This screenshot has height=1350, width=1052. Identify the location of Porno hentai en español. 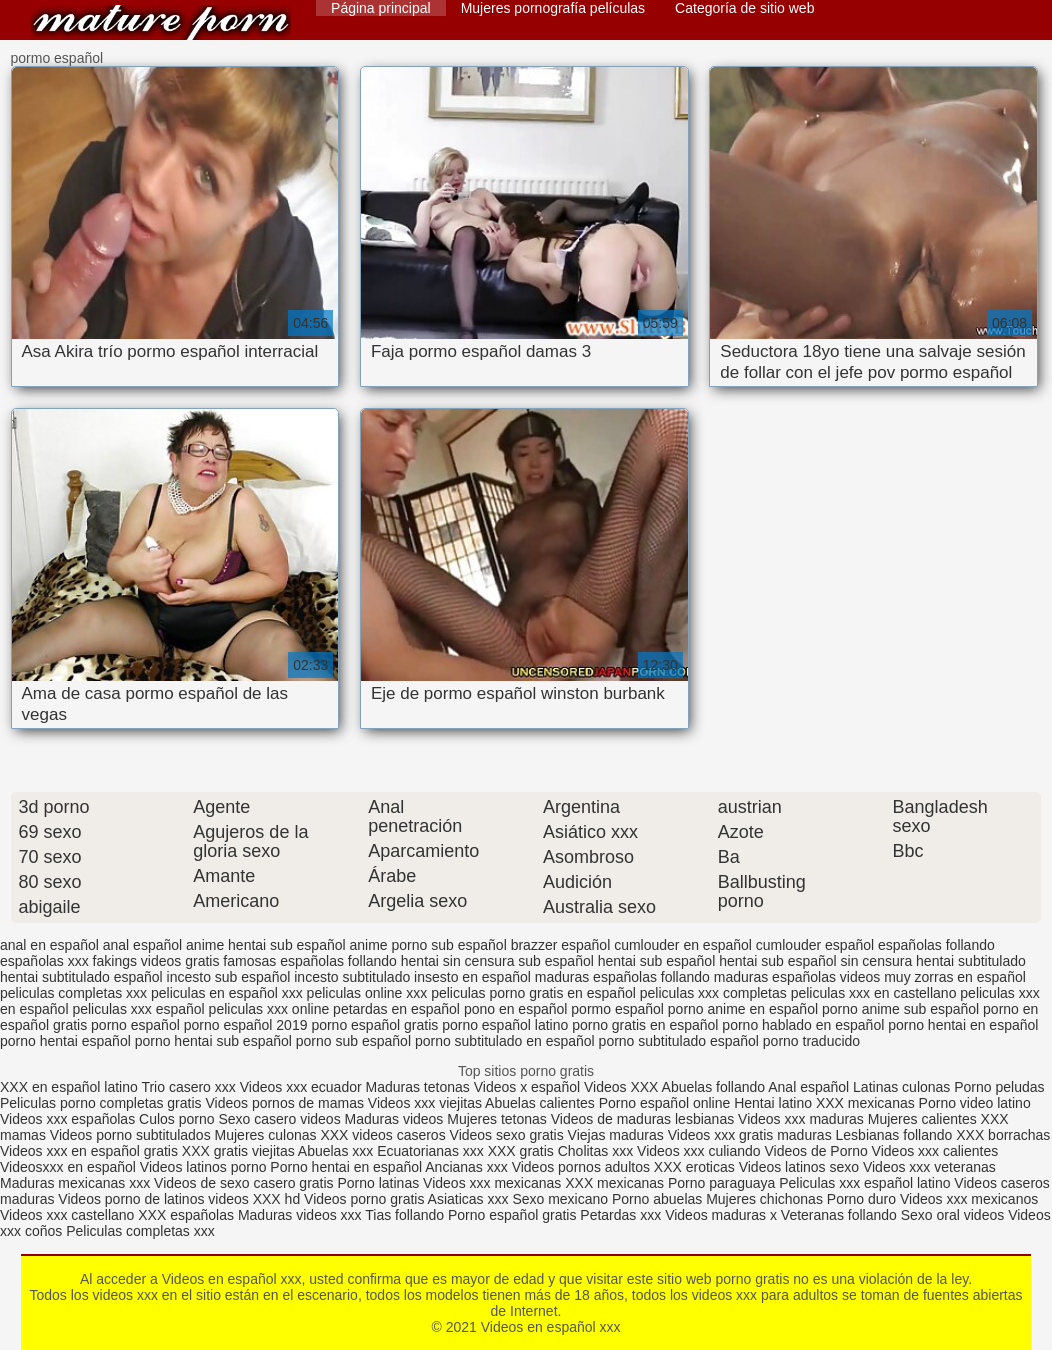
(346, 1167).